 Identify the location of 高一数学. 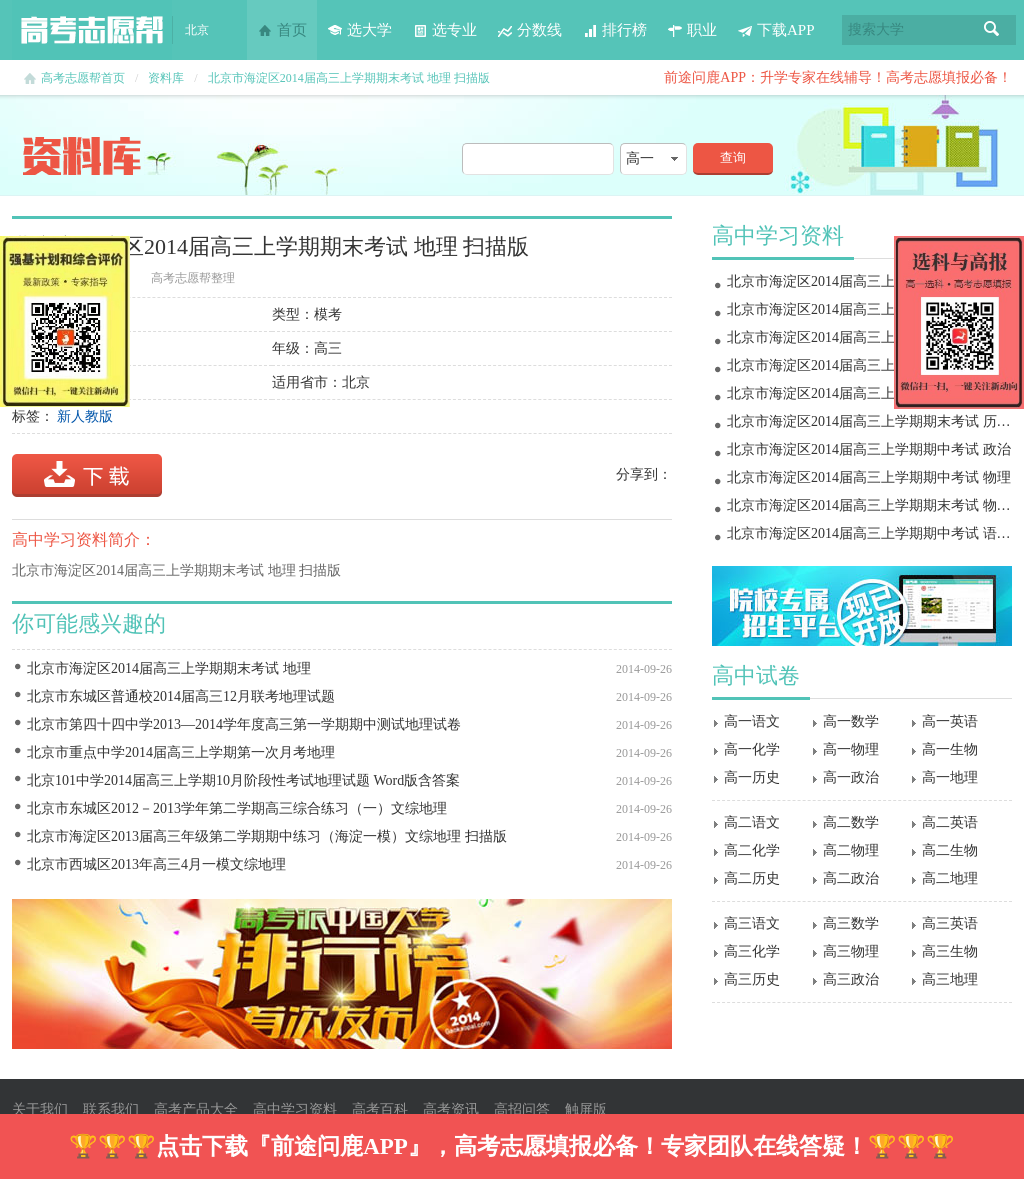
(851, 721).